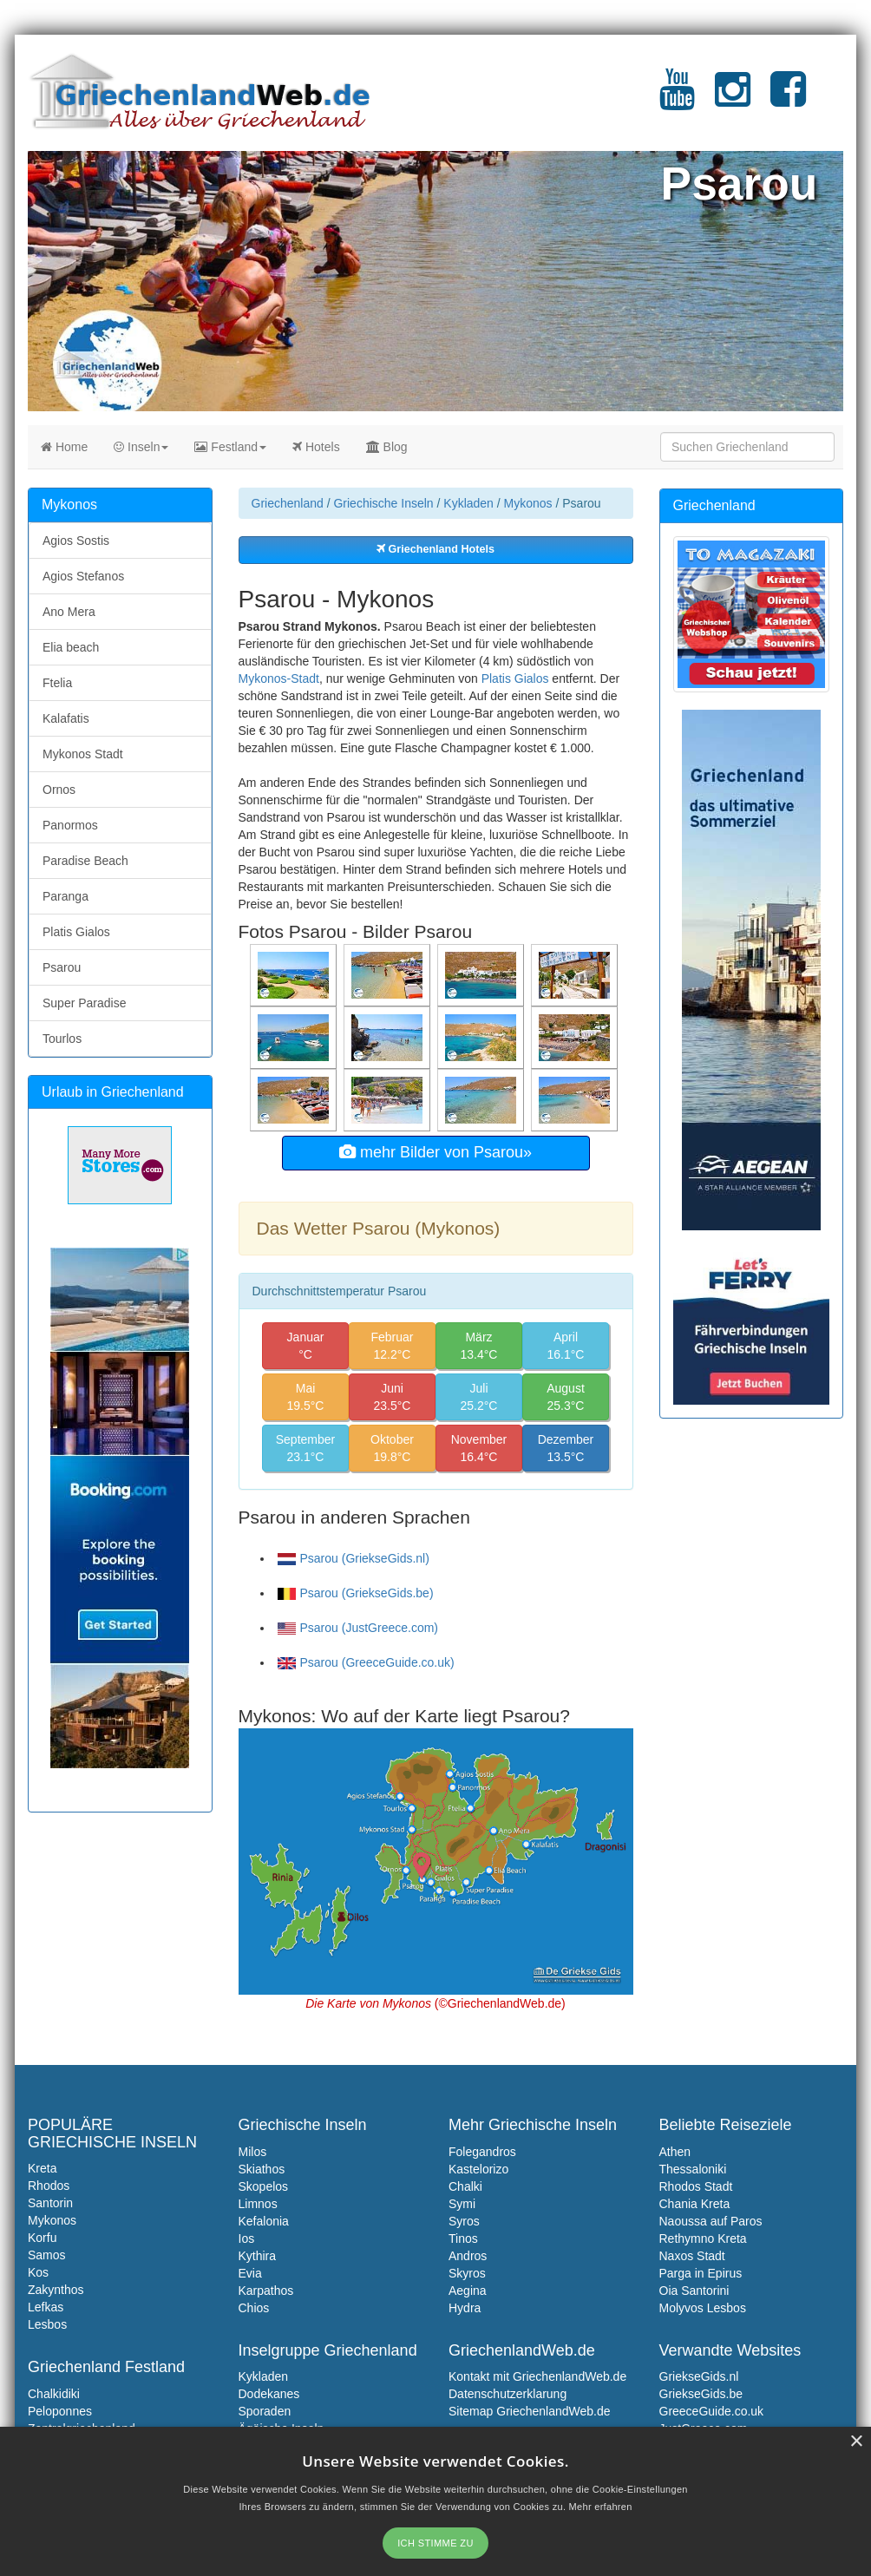  I want to click on Limnos, so click(258, 2204).